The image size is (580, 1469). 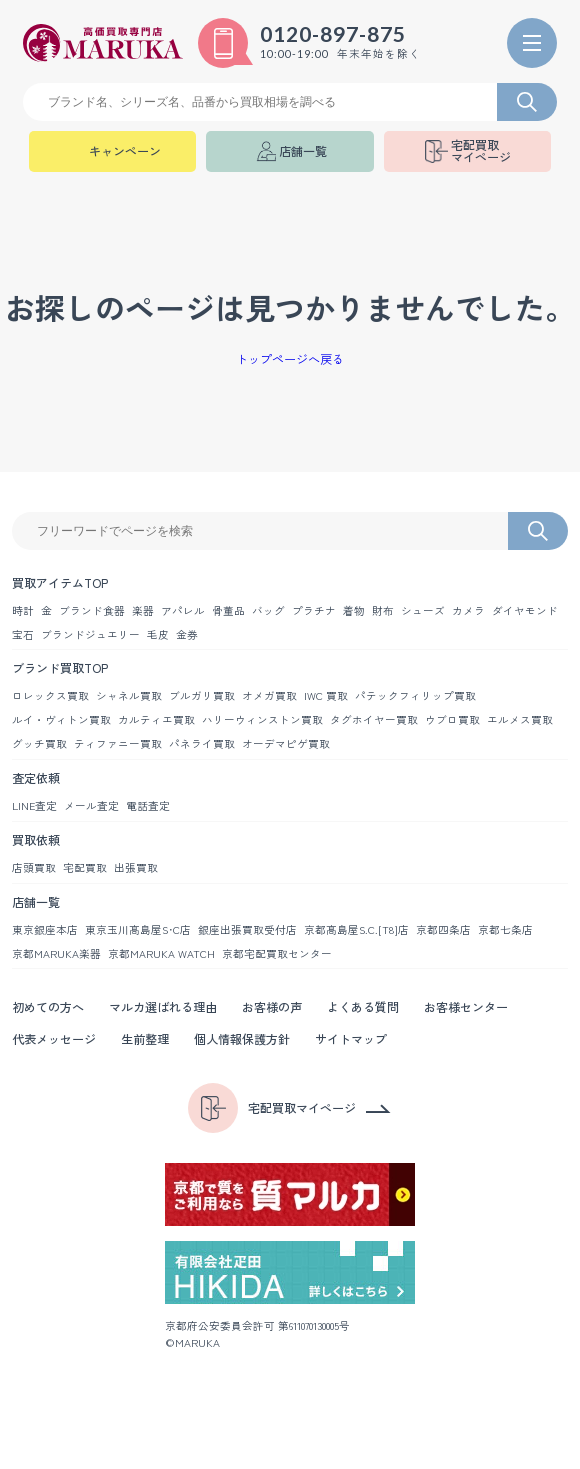 What do you see at coordinates (452, 719) in the screenshot?
I see `ウブロ買取` at bounding box center [452, 719].